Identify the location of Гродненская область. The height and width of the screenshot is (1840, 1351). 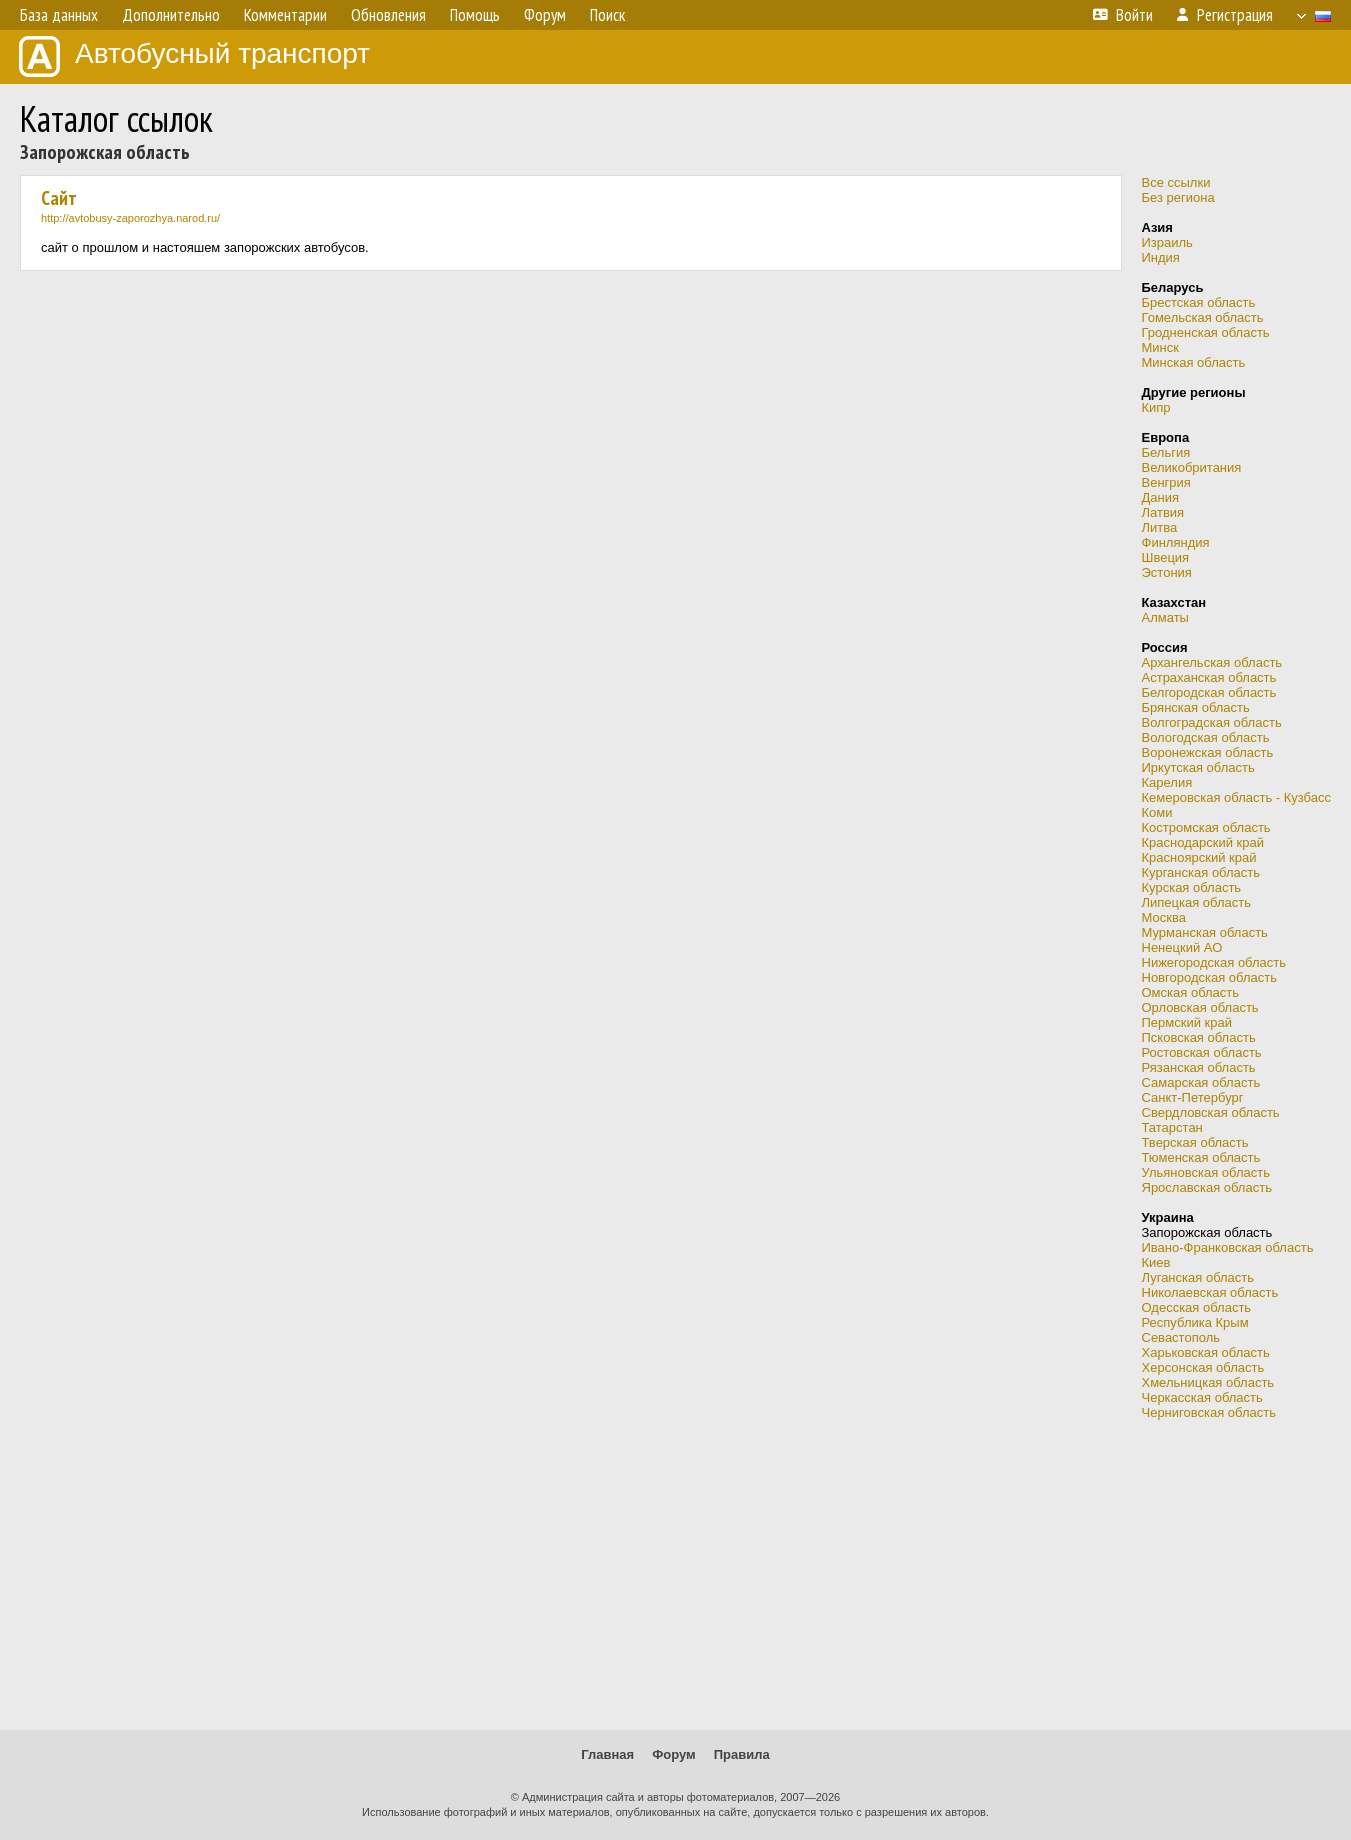
(1206, 332).